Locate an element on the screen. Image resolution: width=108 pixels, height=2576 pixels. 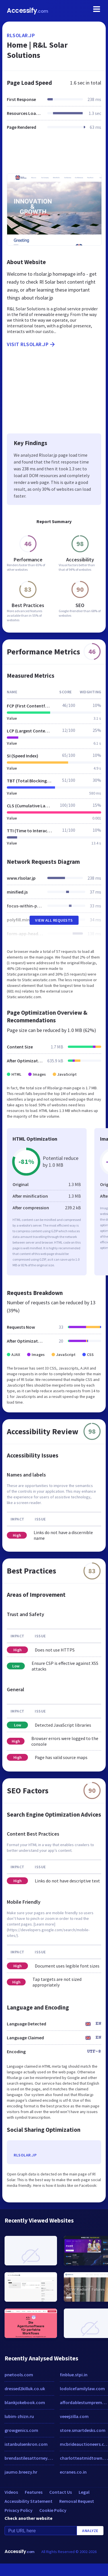
Accessify is located at coordinates (27, 10).